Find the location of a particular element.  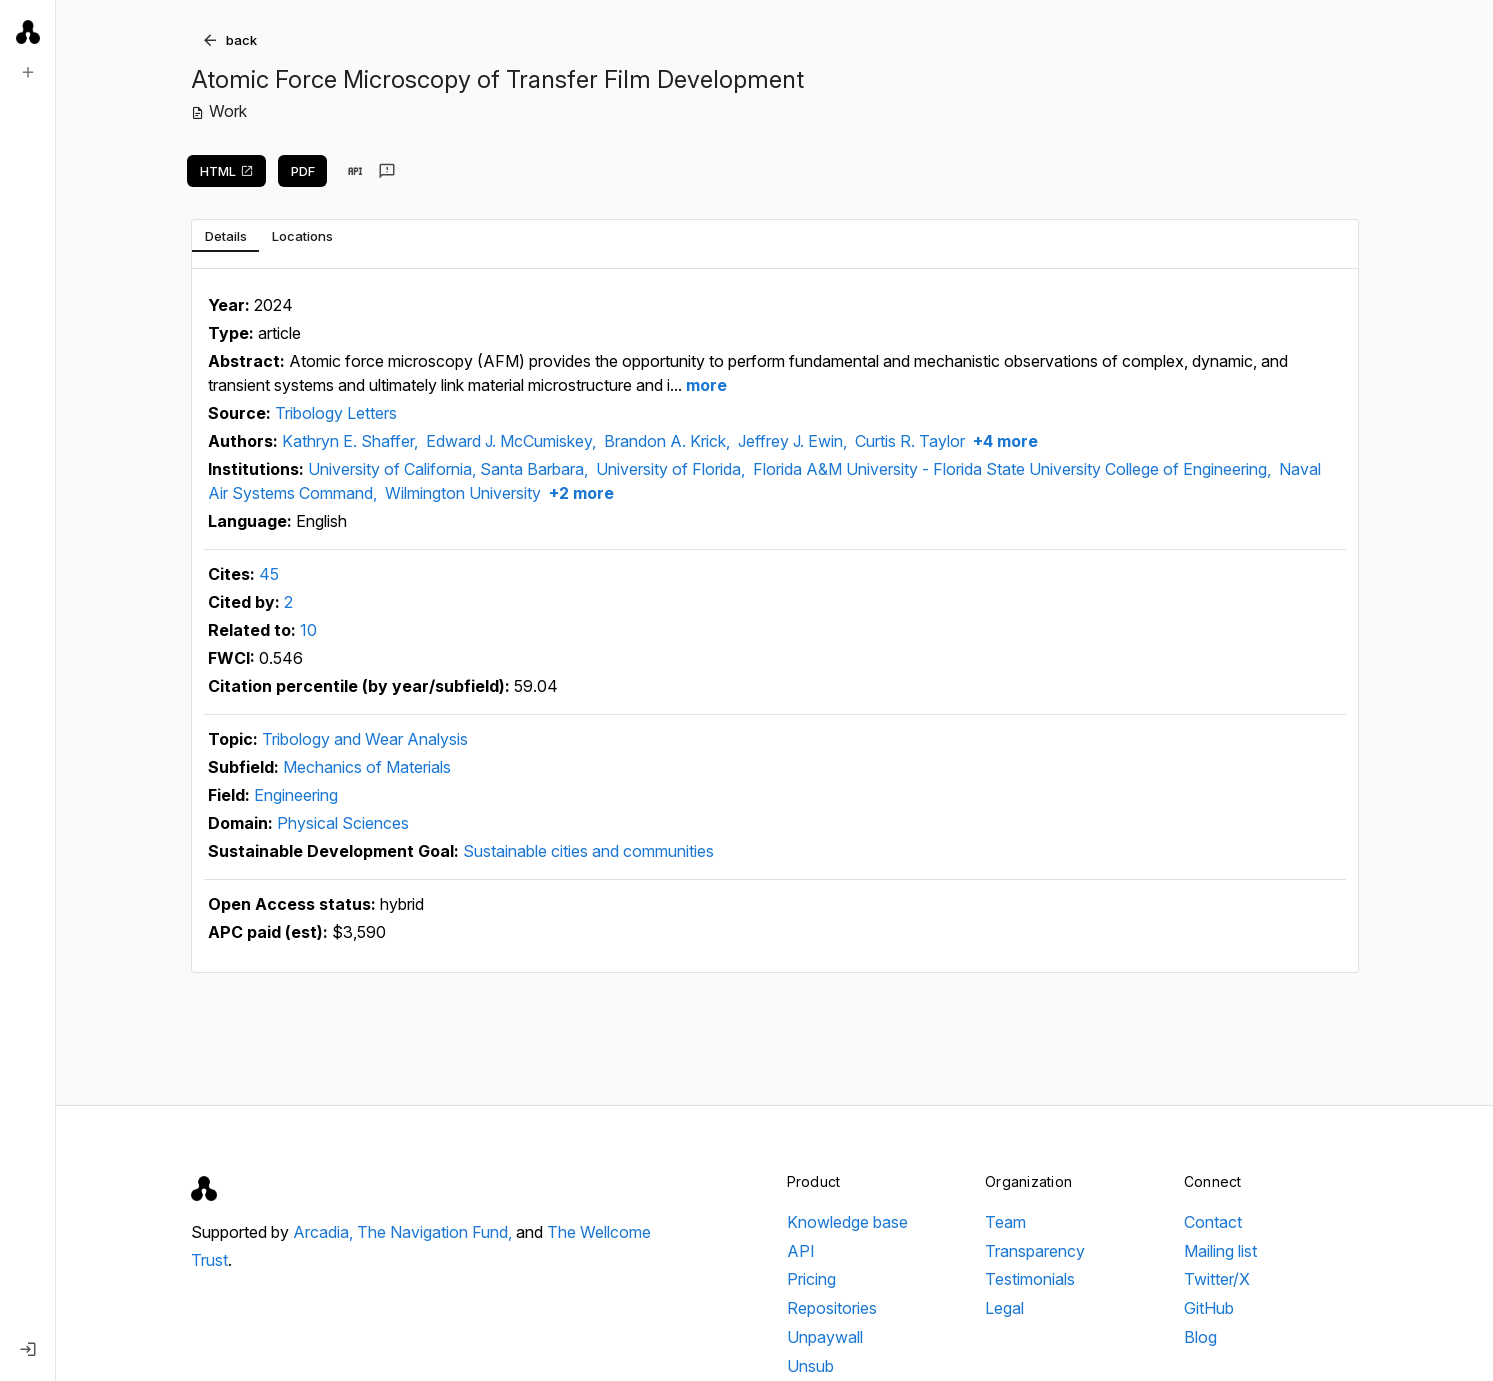

Contact is located at coordinates (1213, 1222).